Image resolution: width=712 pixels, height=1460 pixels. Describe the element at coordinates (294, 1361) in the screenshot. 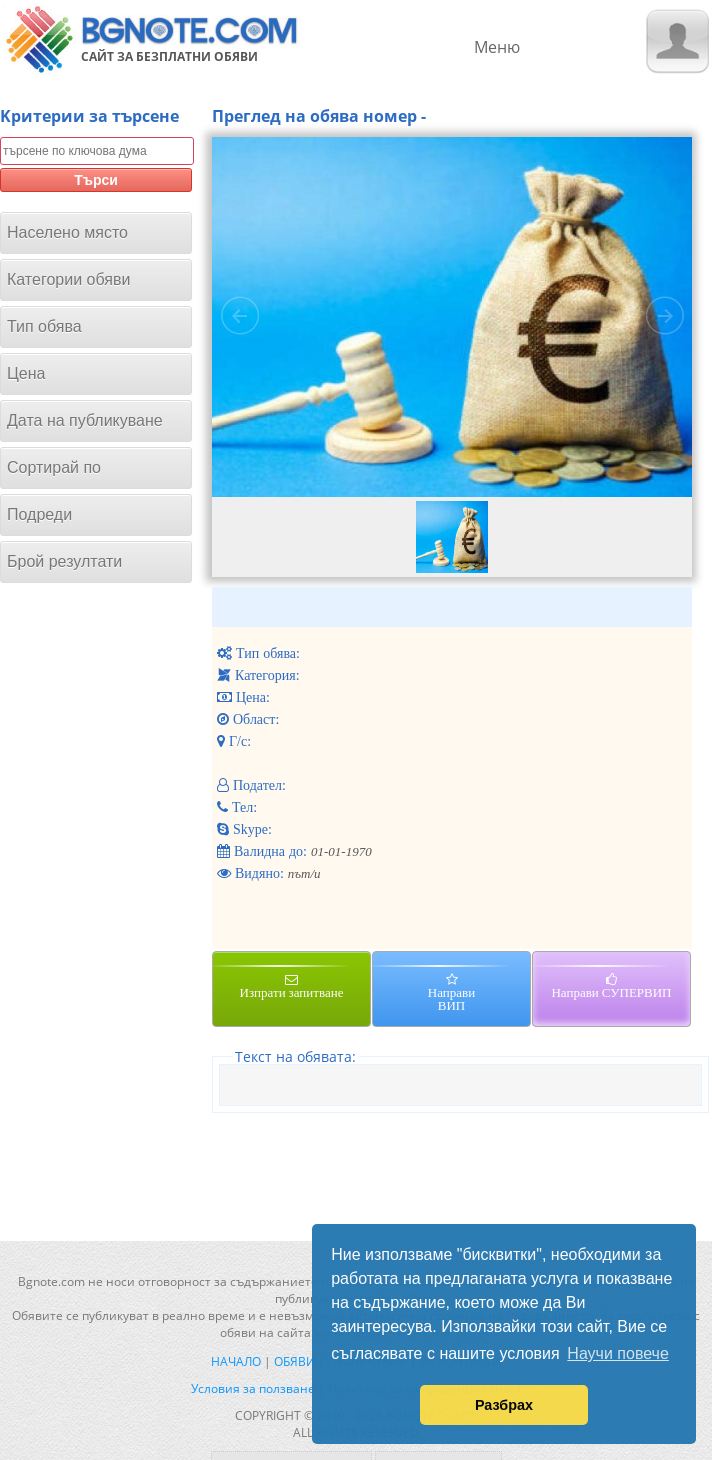

I see `Обяви` at that location.